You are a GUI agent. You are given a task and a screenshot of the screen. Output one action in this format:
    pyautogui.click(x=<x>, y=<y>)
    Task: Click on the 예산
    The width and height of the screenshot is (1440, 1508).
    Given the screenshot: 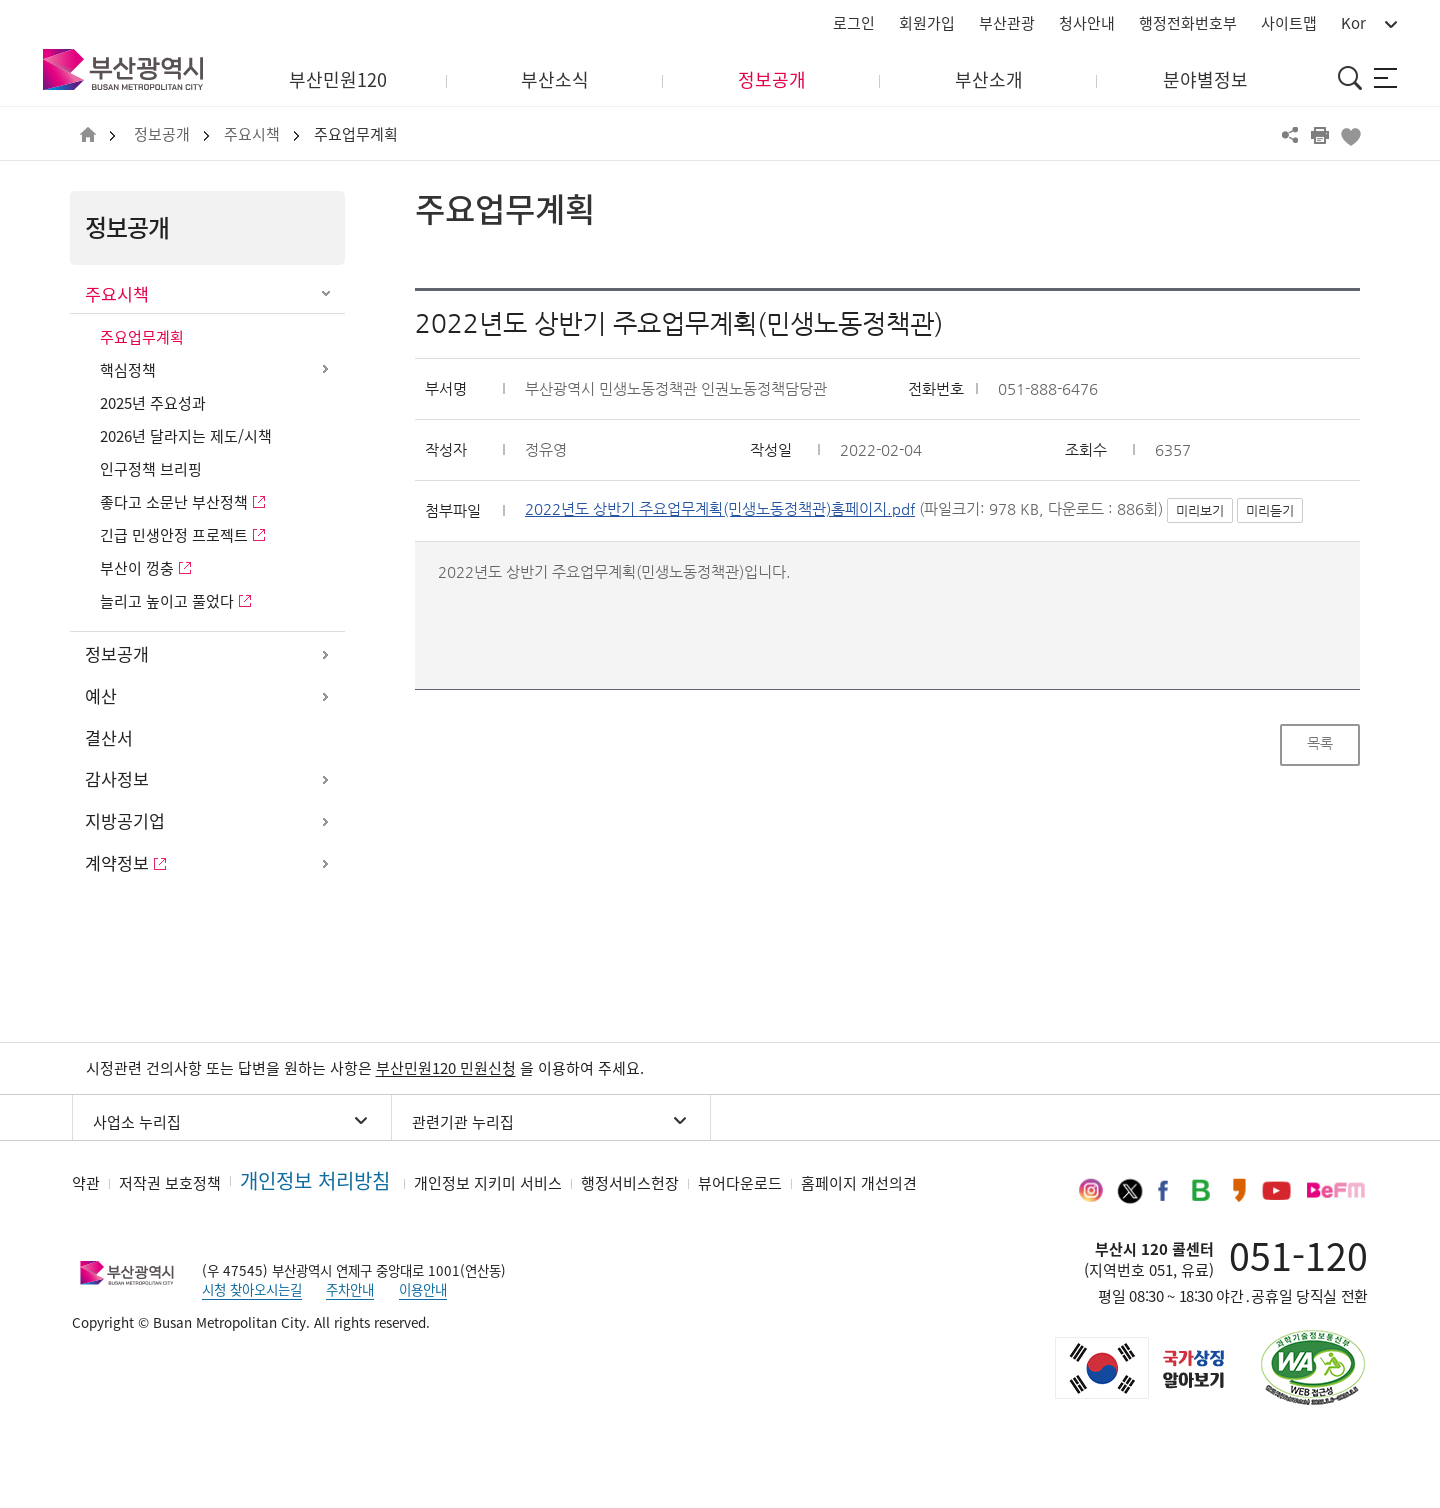 What is the action you would take?
    pyautogui.click(x=101, y=696)
    